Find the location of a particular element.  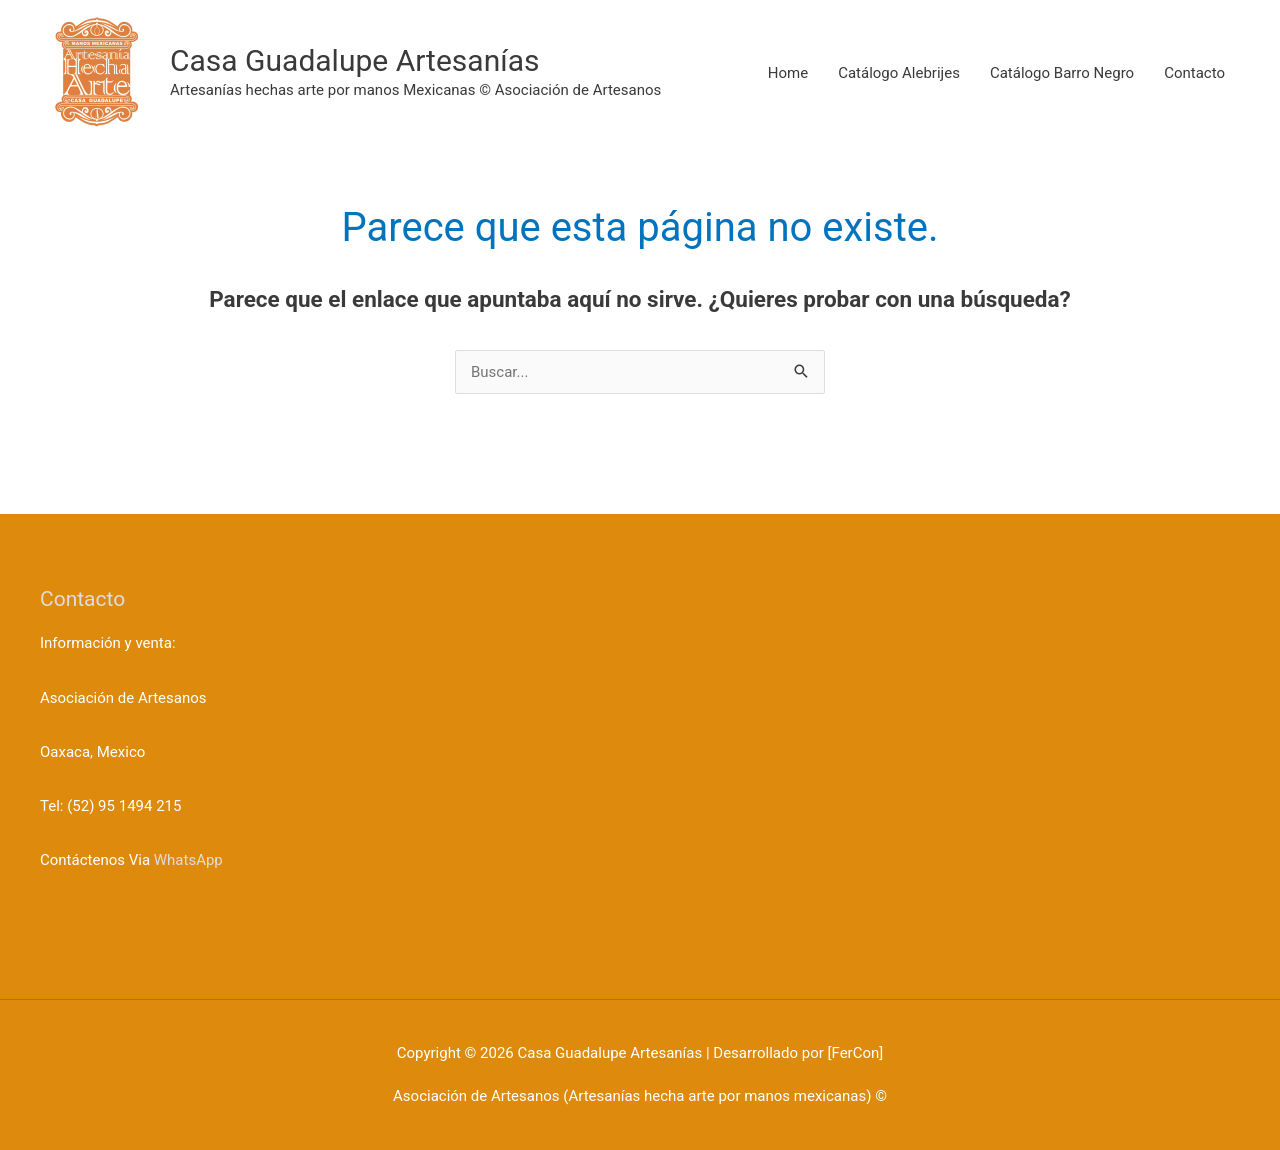

Contacto is located at coordinates (1194, 73).